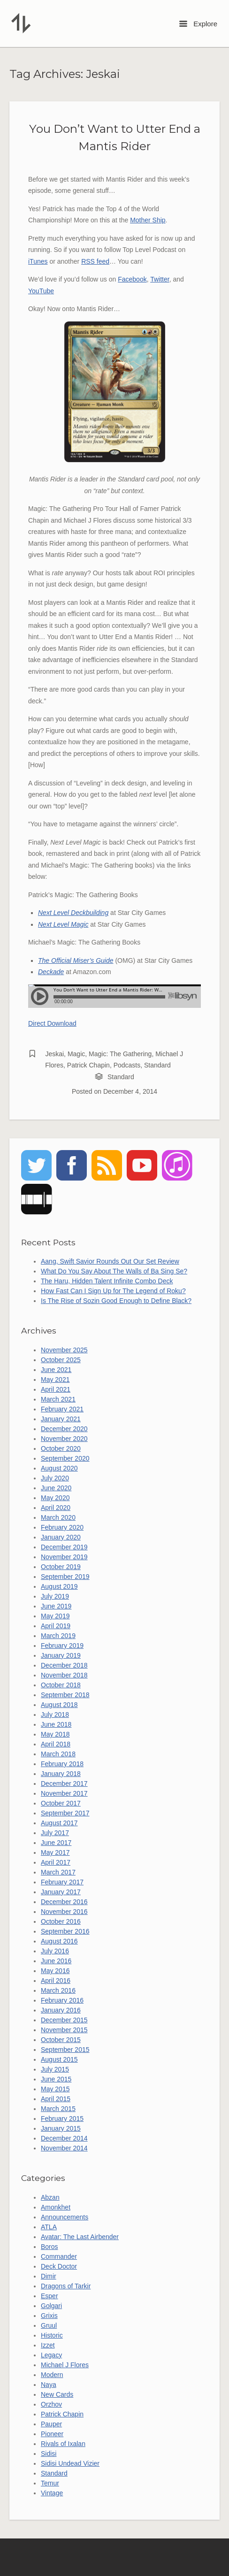 This screenshot has height=2576, width=229. I want to click on October 2025, so click(61, 1360).